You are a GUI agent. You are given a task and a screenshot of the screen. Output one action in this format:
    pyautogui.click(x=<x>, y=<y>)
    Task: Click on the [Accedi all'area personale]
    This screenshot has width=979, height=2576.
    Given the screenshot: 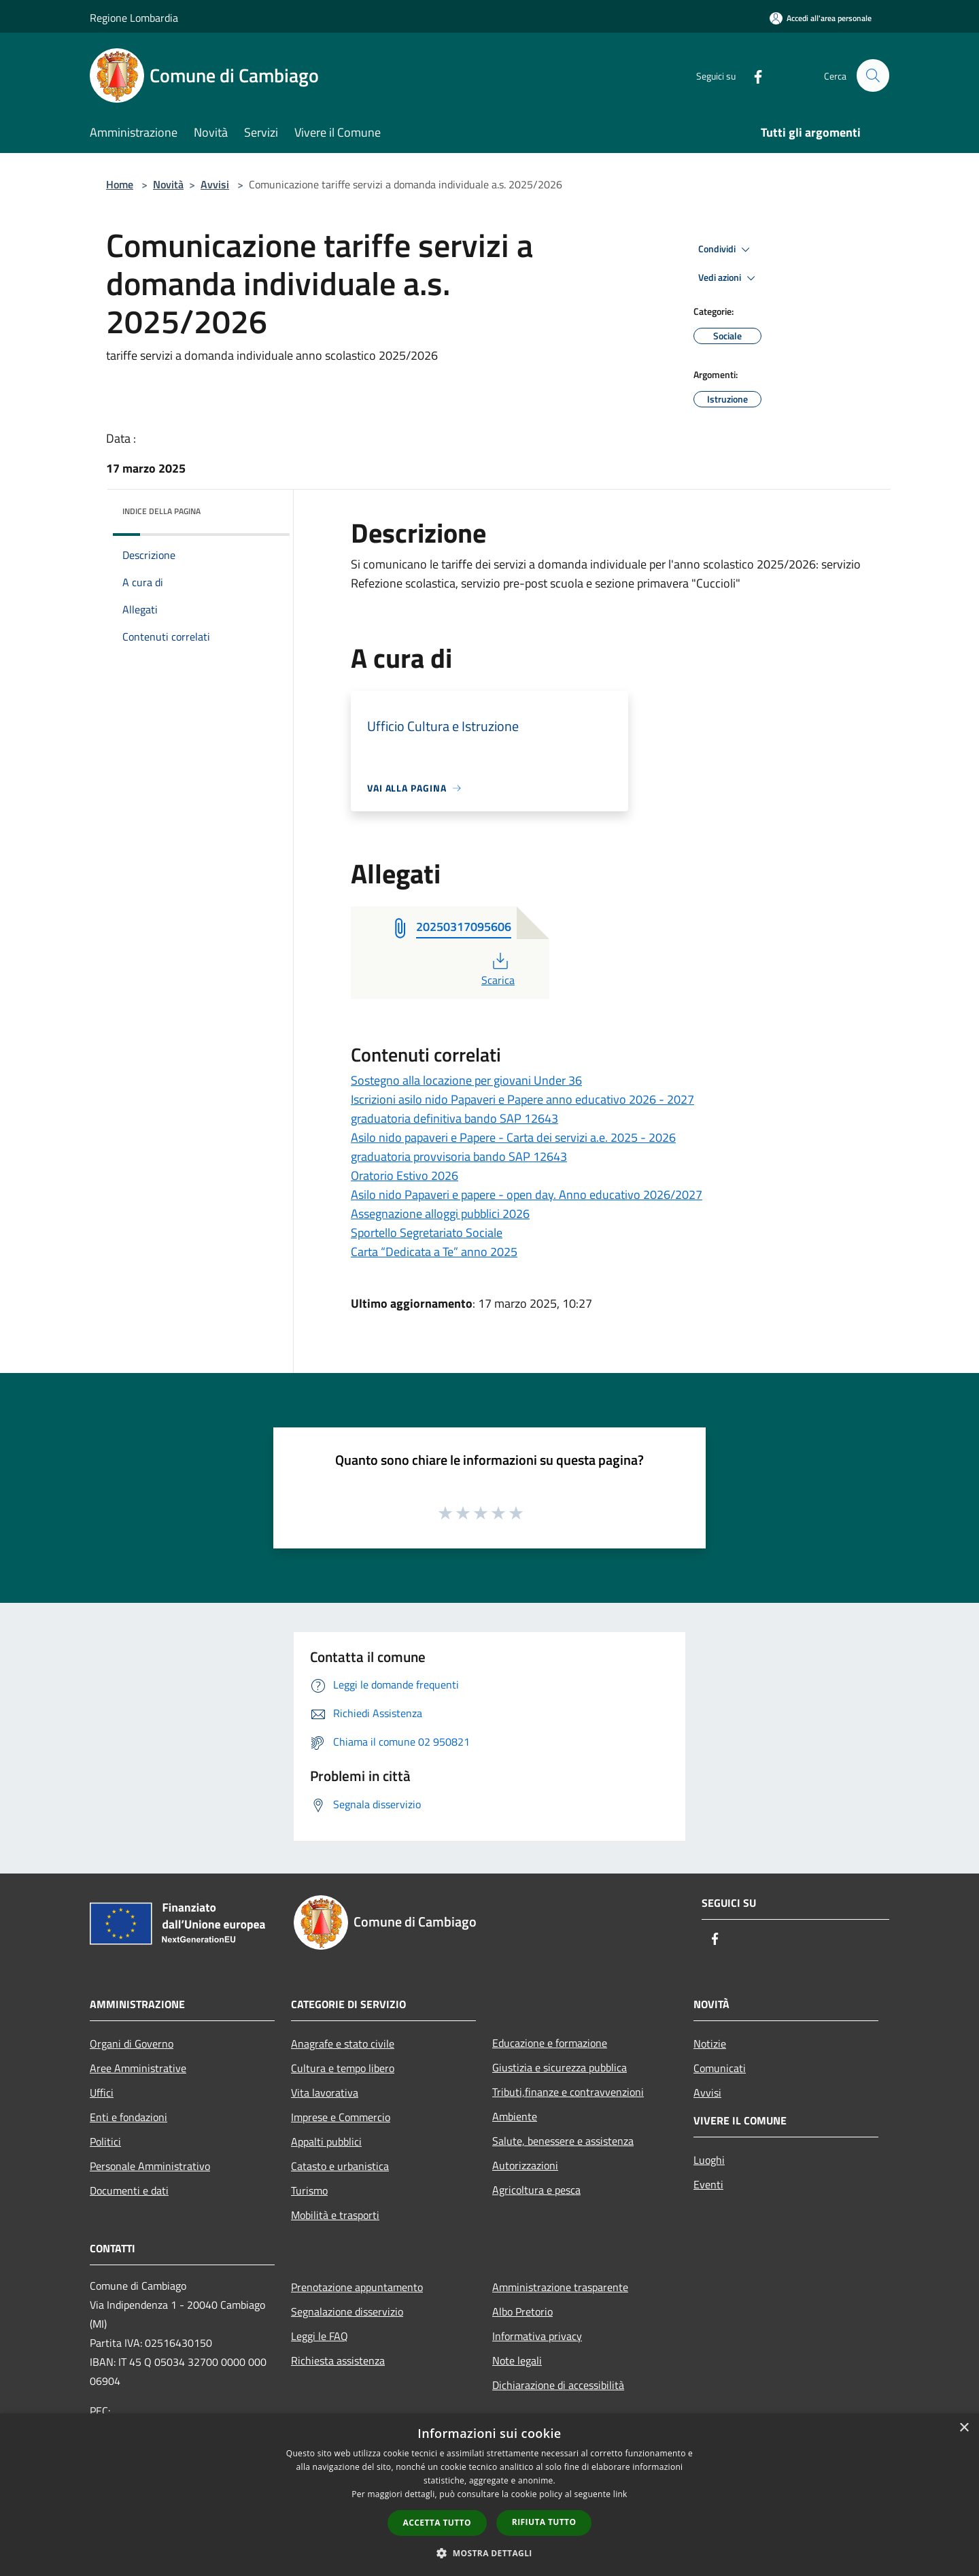 What is the action you would take?
    pyautogui.click(x=820, y=18)
    